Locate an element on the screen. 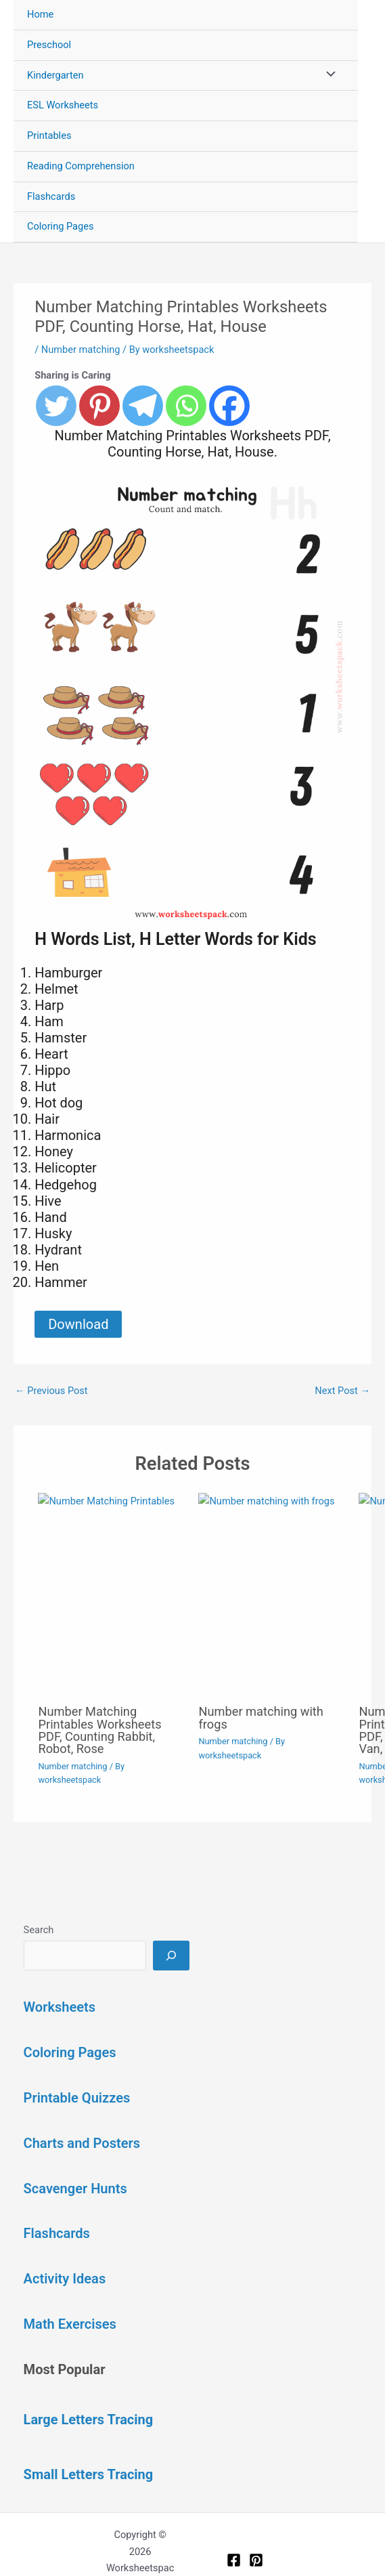  Reading Comprehension is located at coordinates (81, 166).